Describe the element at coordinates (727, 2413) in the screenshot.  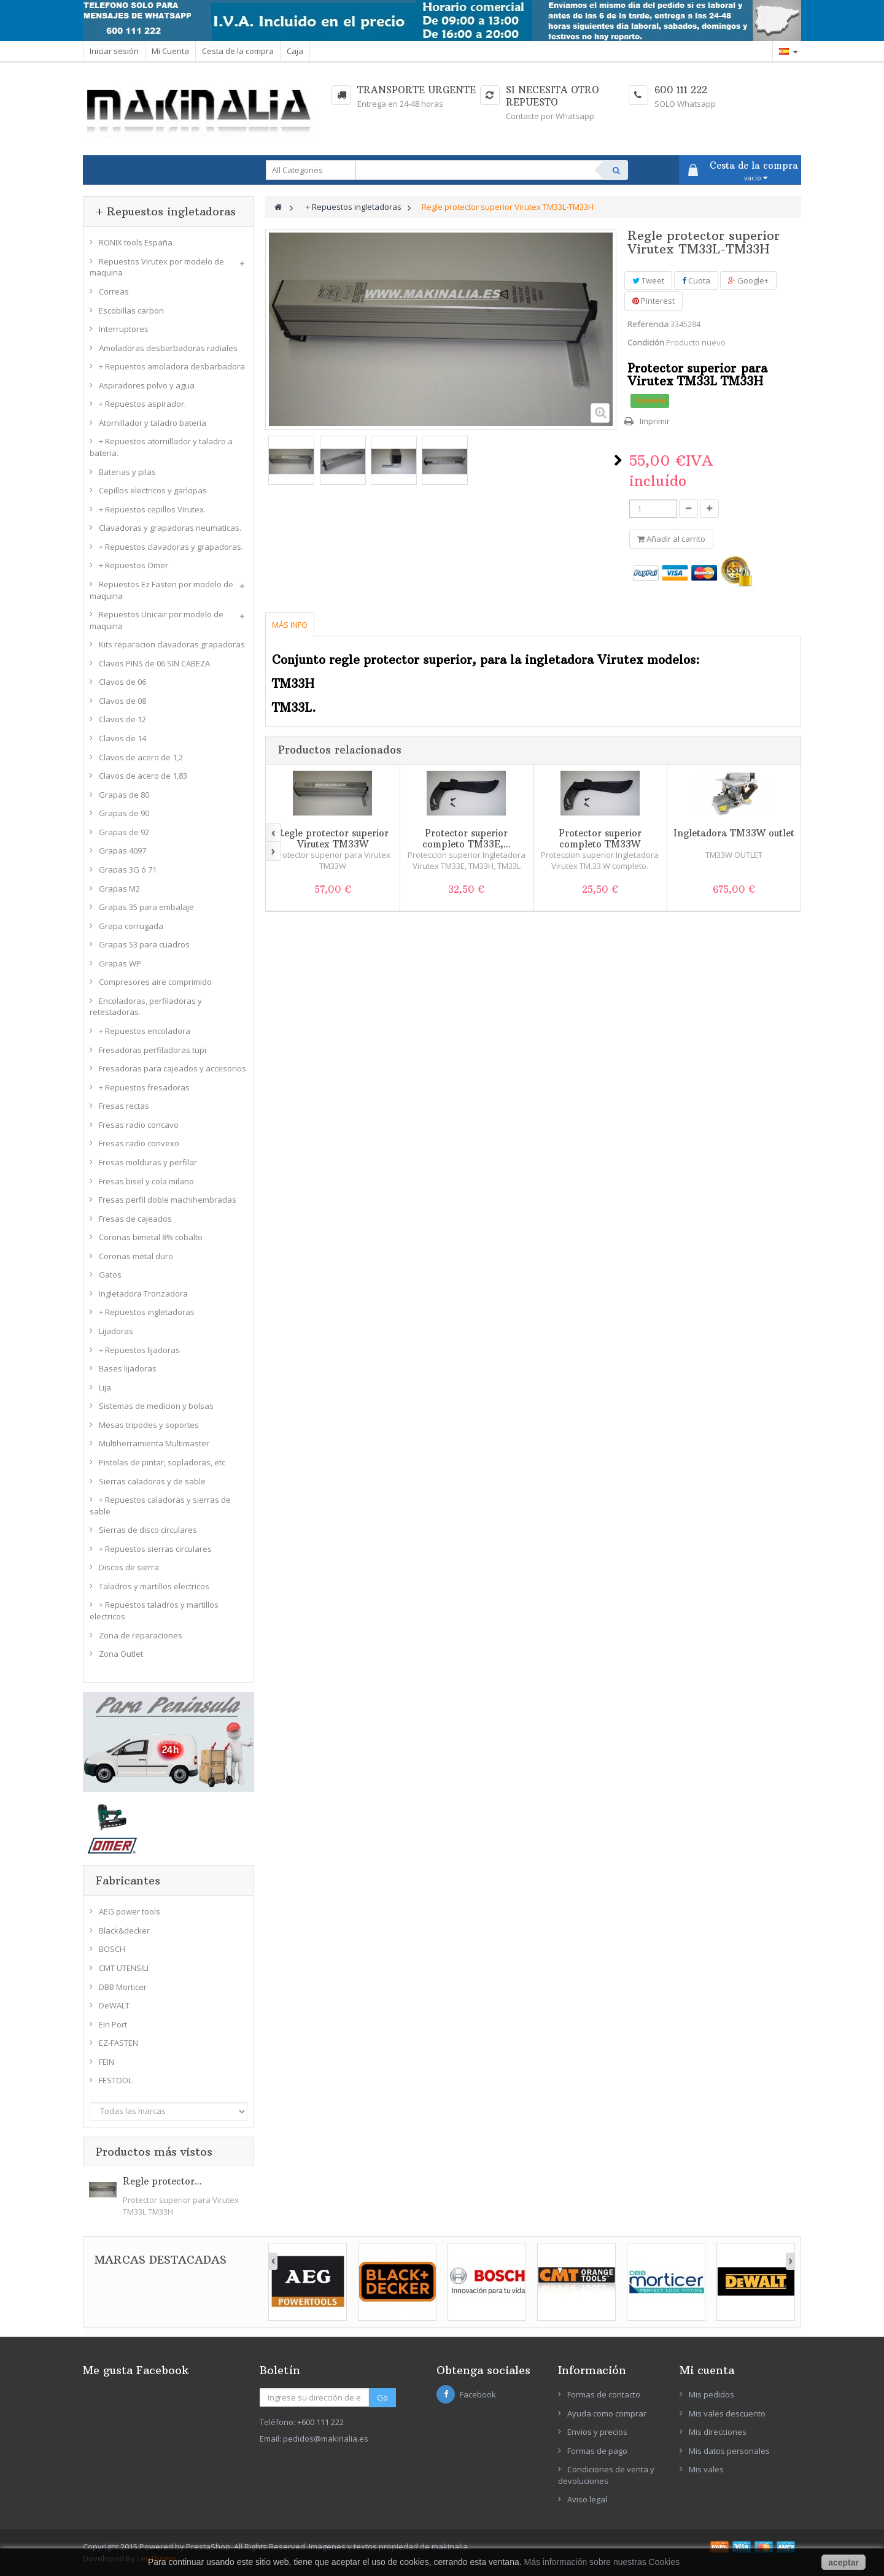
I see `Mis vales descuento` at that location.